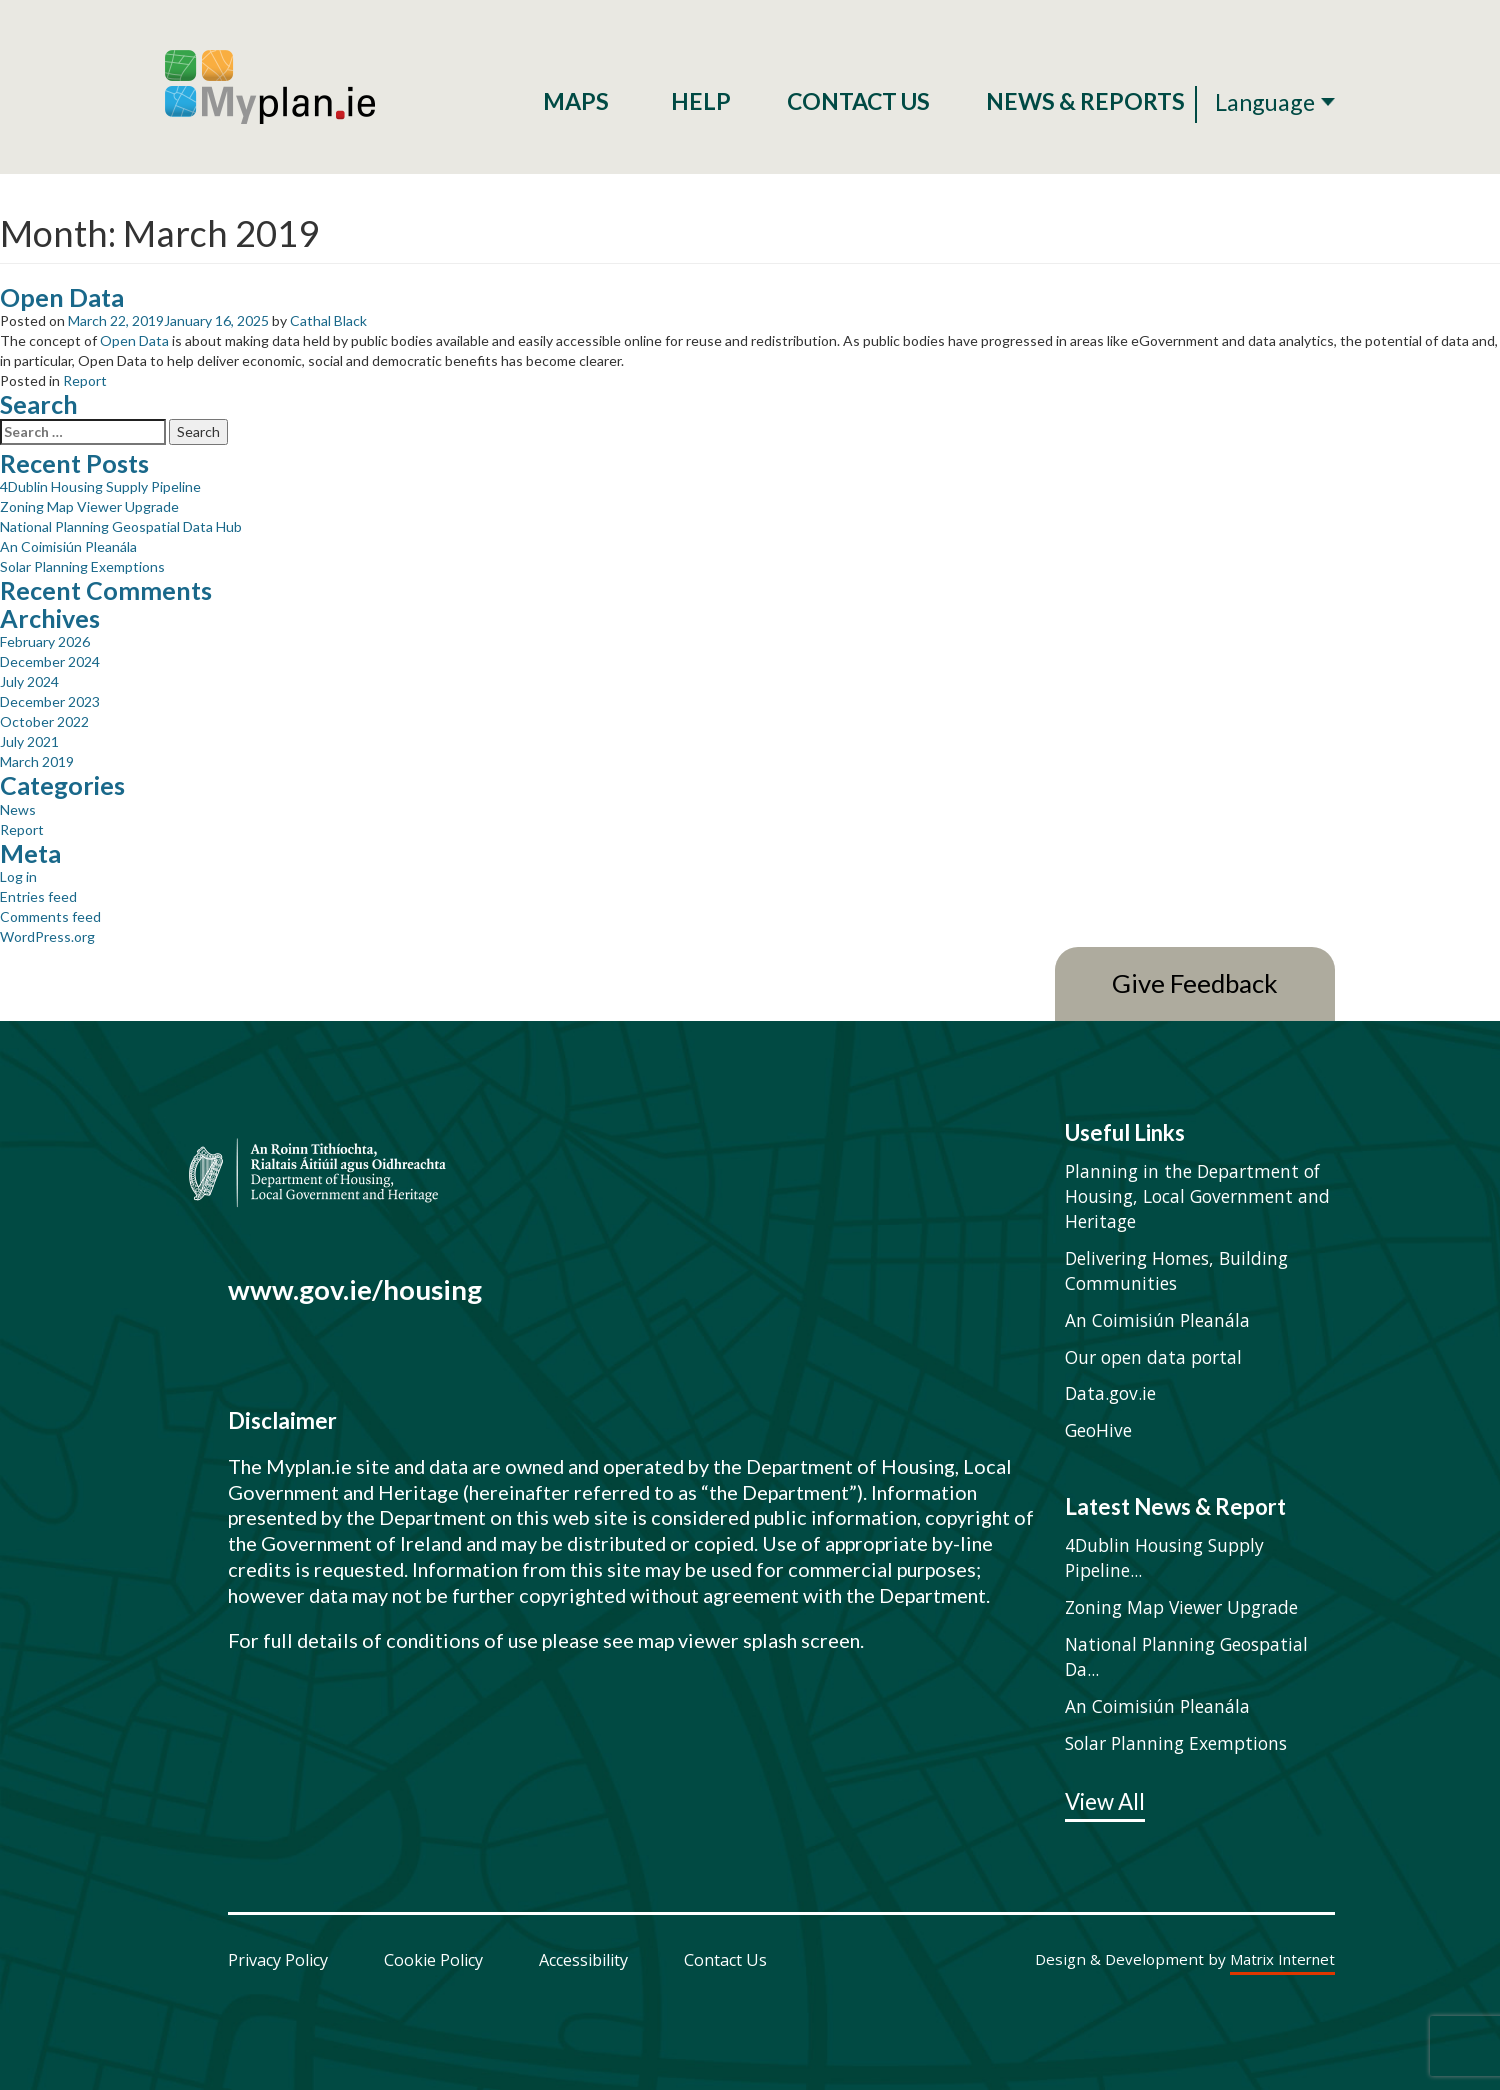 The width and height of the screenshot is (1500, 2090). Describe the element at coordinates (1110, 1393) in the screenshot. I see `Data.gov.ie` at that location.